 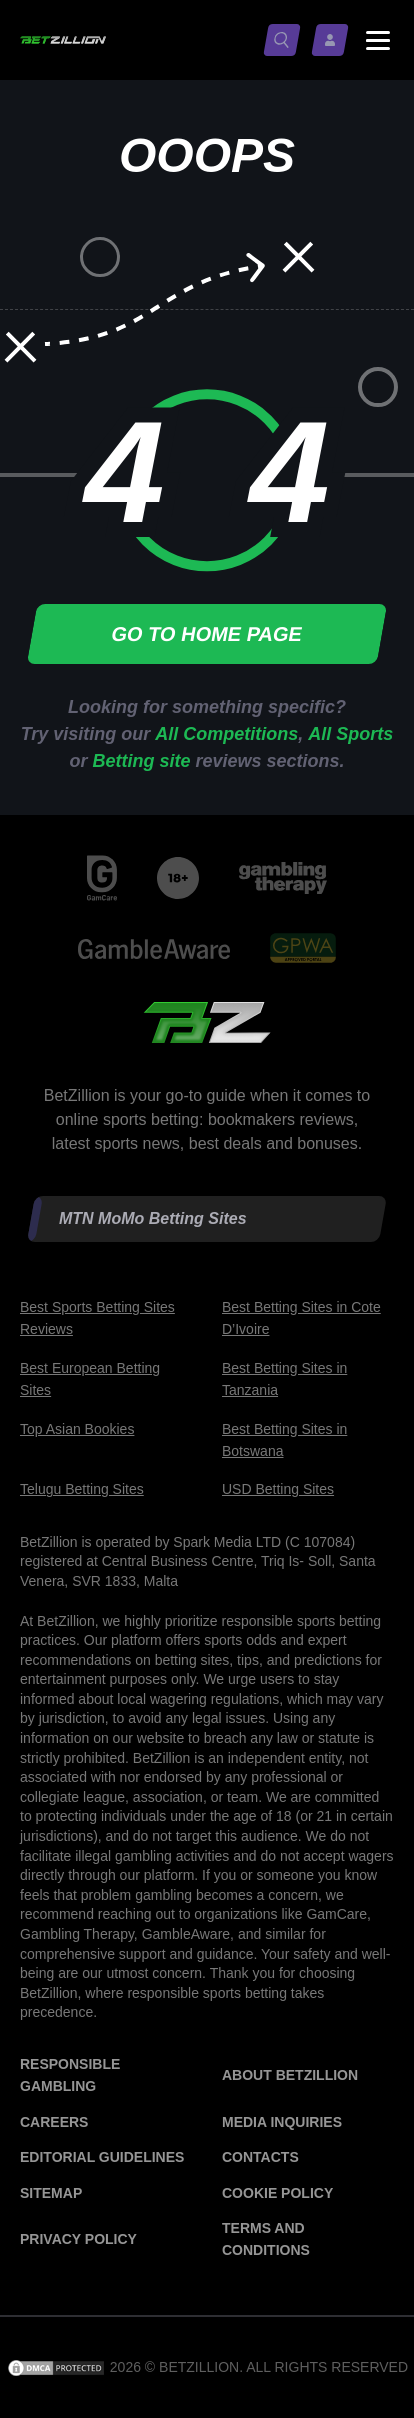 I want to click on Cookie Policy, so click(x=277, y=2193).